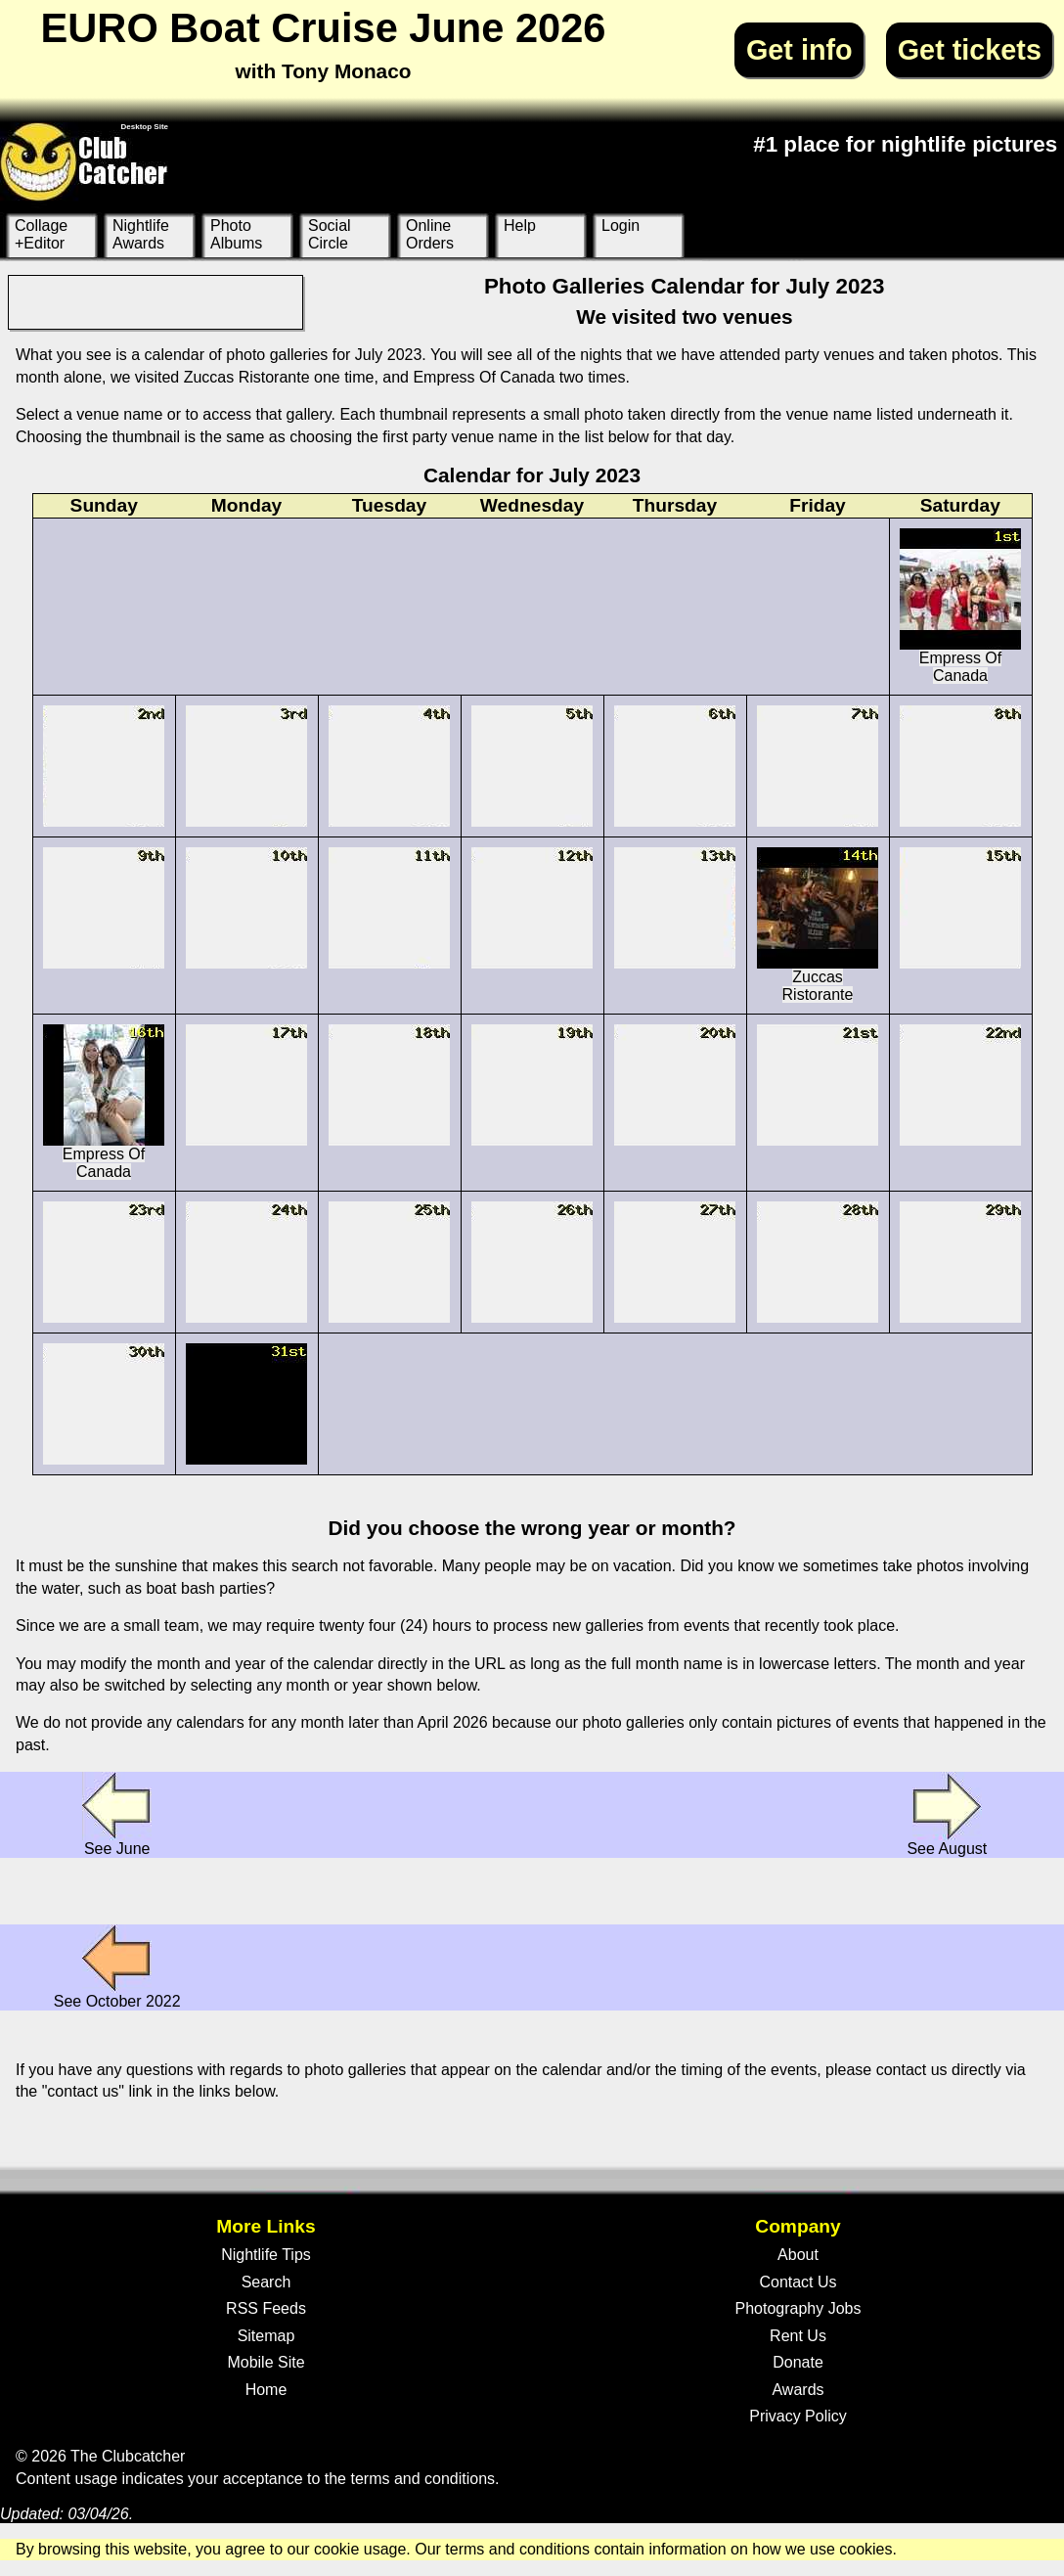 This screenshot has height=2576, width=1064. I want to click on terms and conditions, so click(422, 2478).